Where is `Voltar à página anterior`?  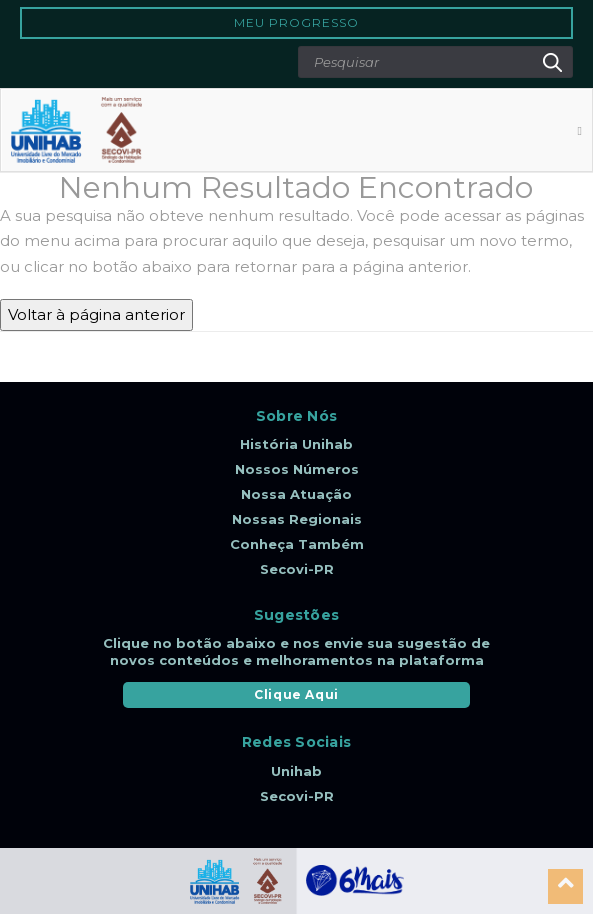 Voltar à página anterior is located at coordinates (96, 314).